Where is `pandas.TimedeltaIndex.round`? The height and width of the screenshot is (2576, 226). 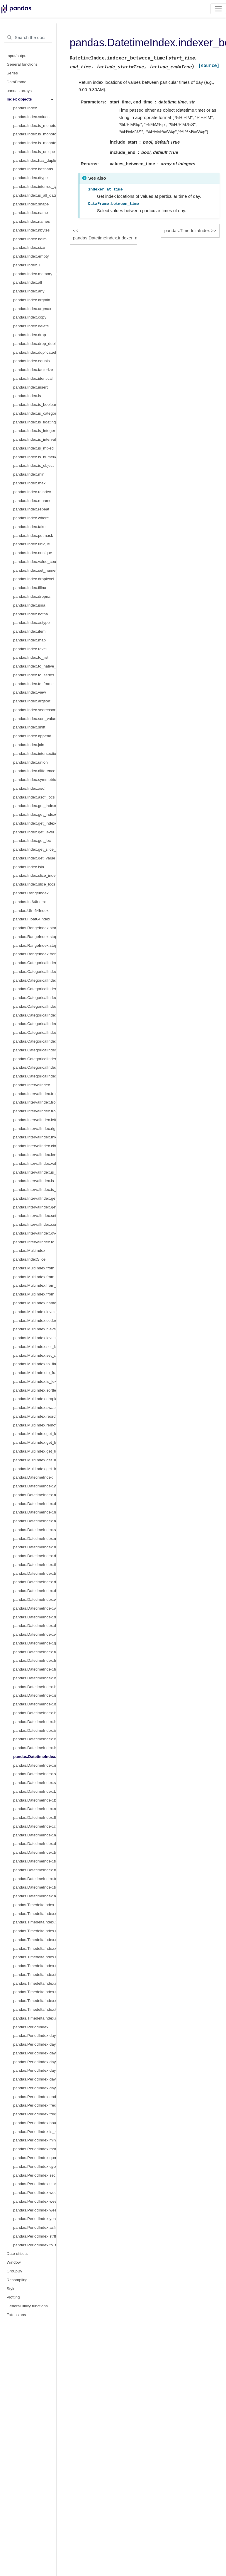 pandas.TimedeltaIndex.round is located at coordinates (34, 1983).